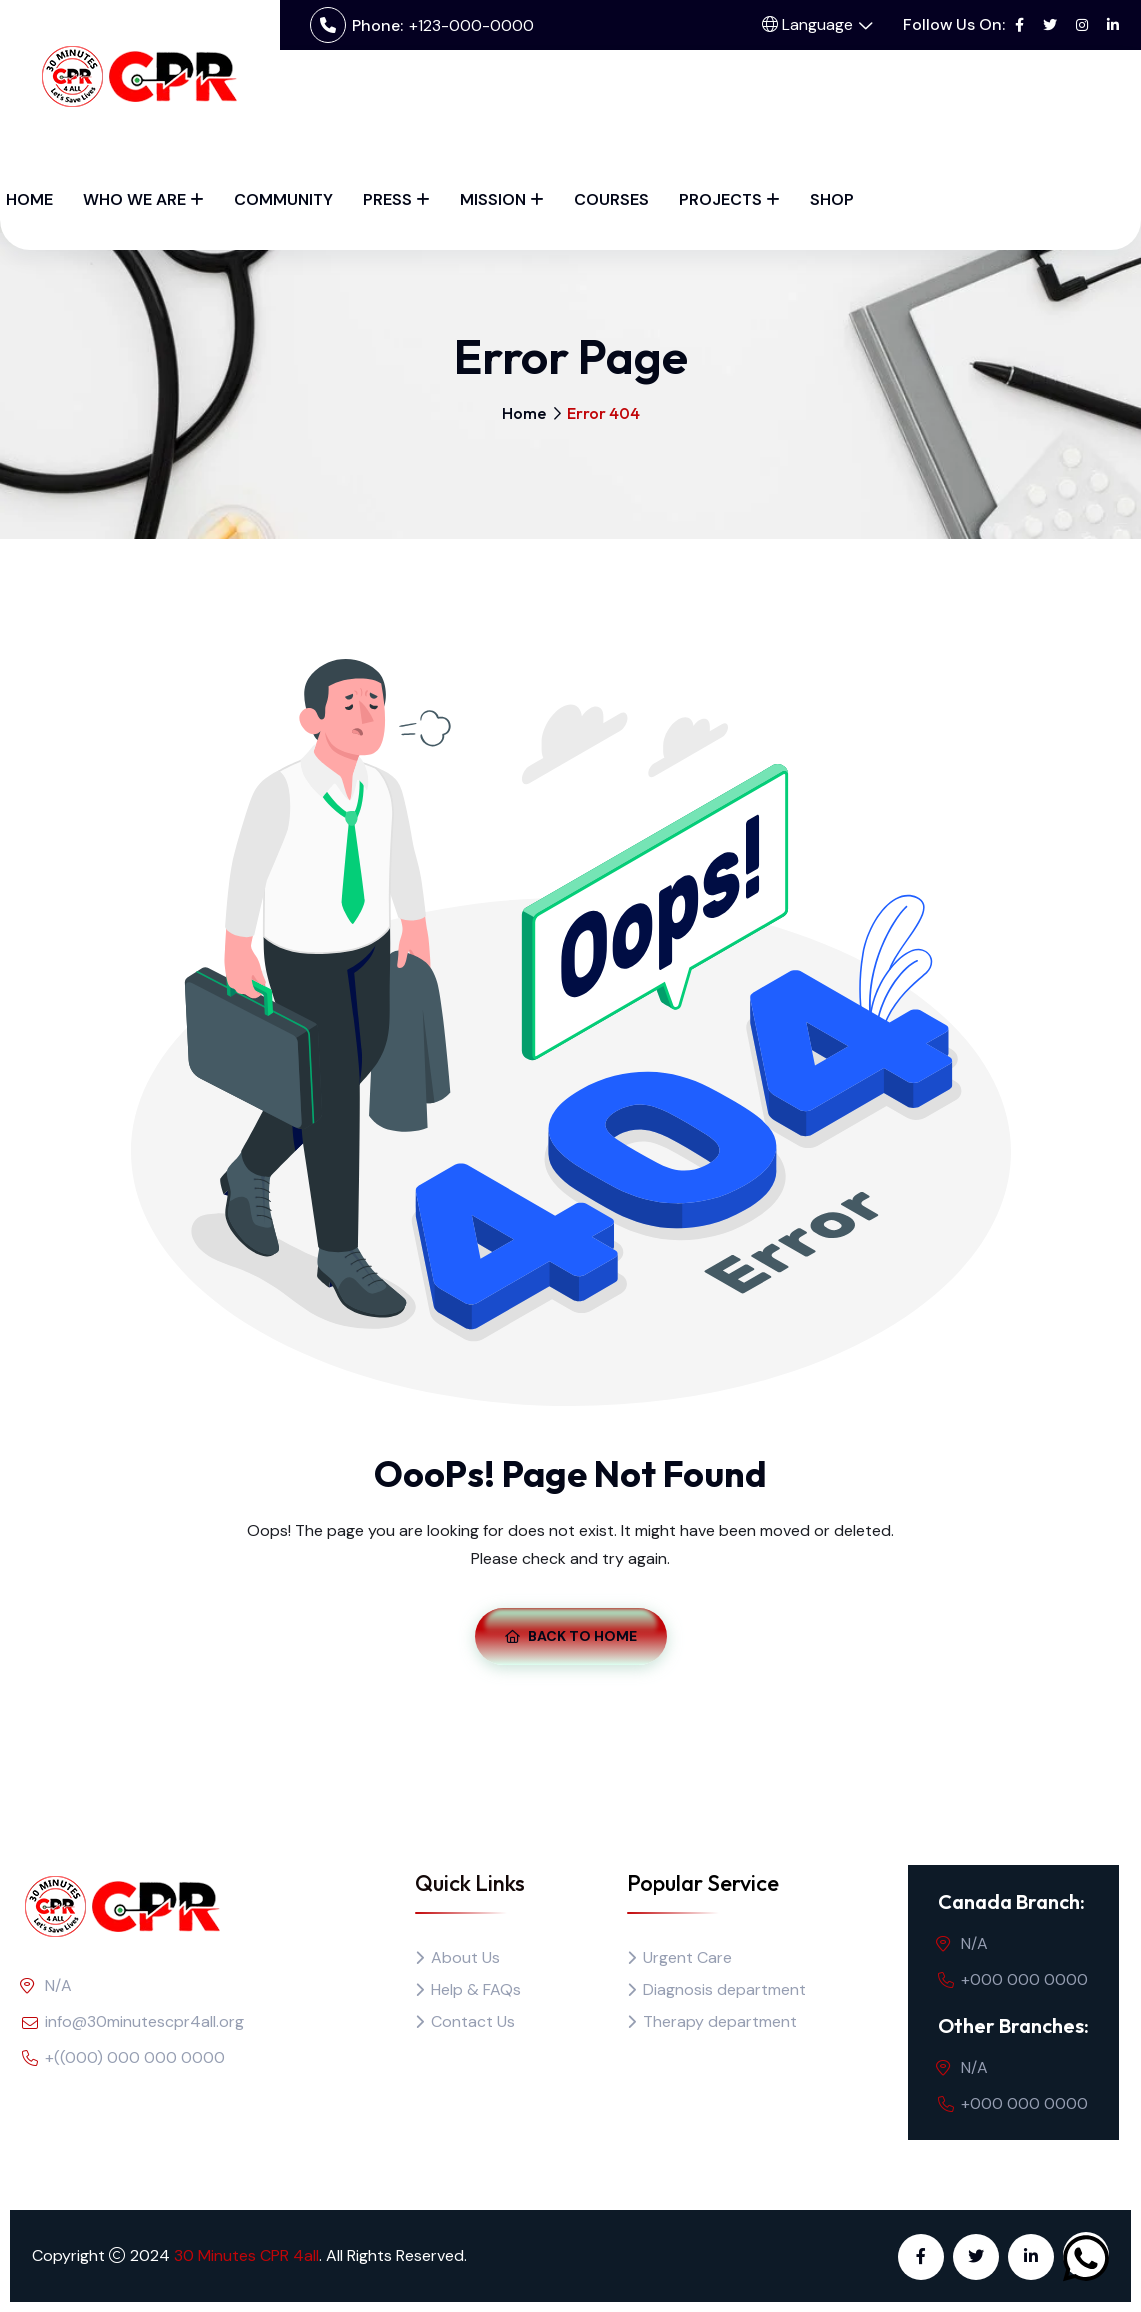 This screenshot has width=1141, height=2312. Describe the element at coordinates (687, 1957) in the screenshot. I see `Urgent Care` at that location.